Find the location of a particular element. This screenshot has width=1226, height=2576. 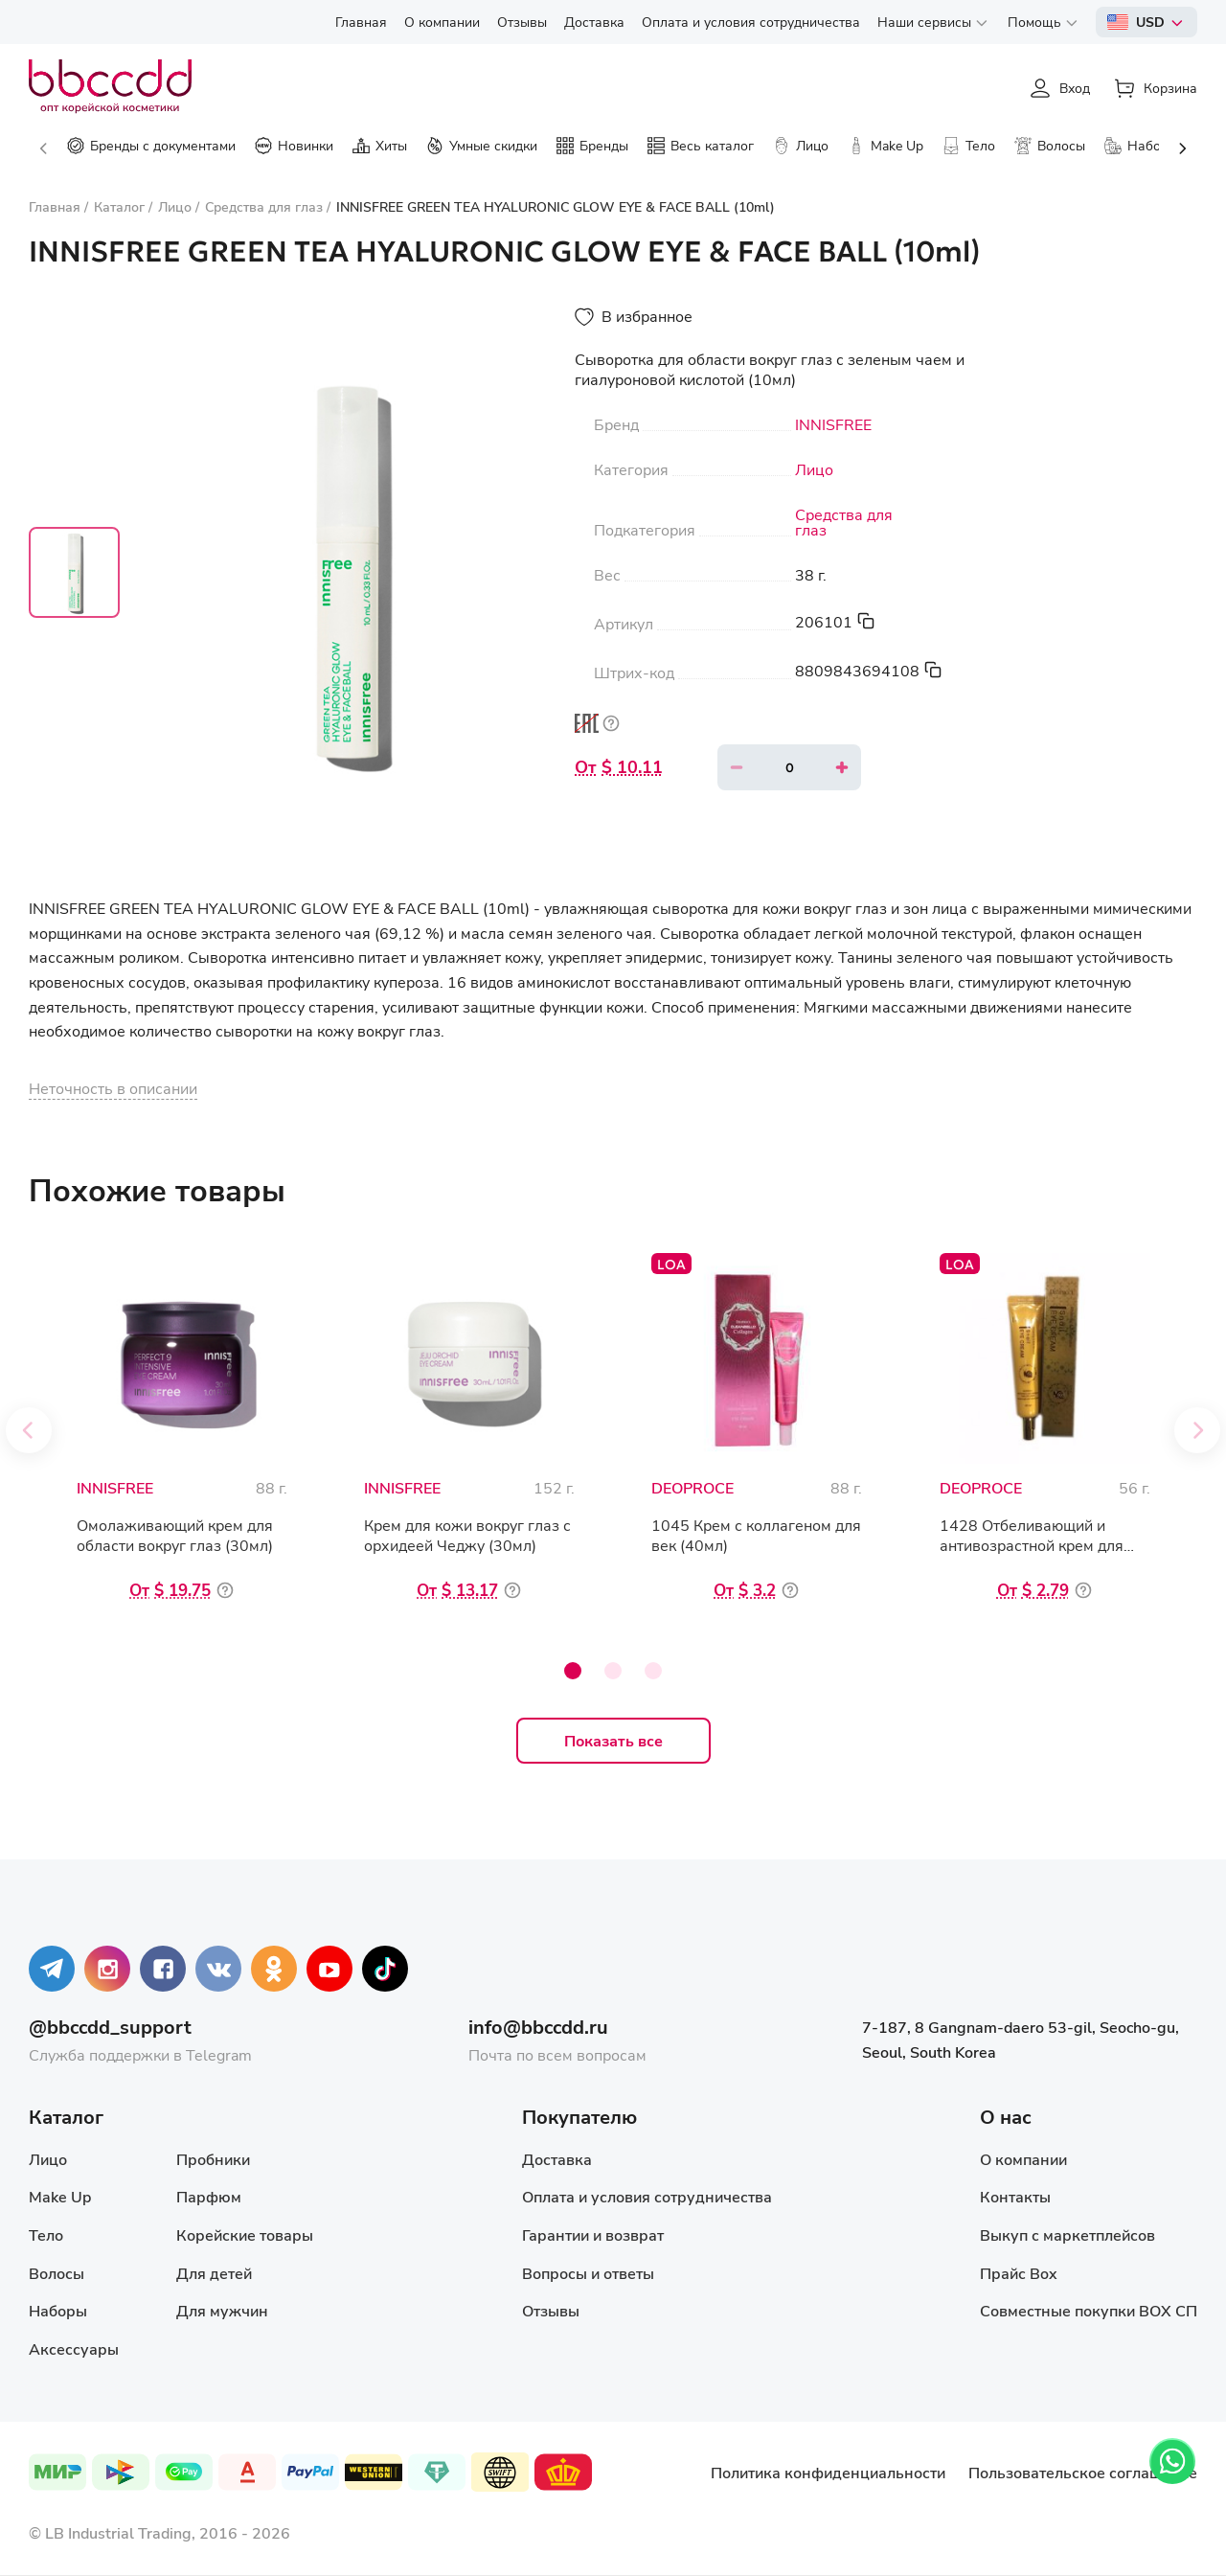

О компании is located at coordinates (1023, 2159).